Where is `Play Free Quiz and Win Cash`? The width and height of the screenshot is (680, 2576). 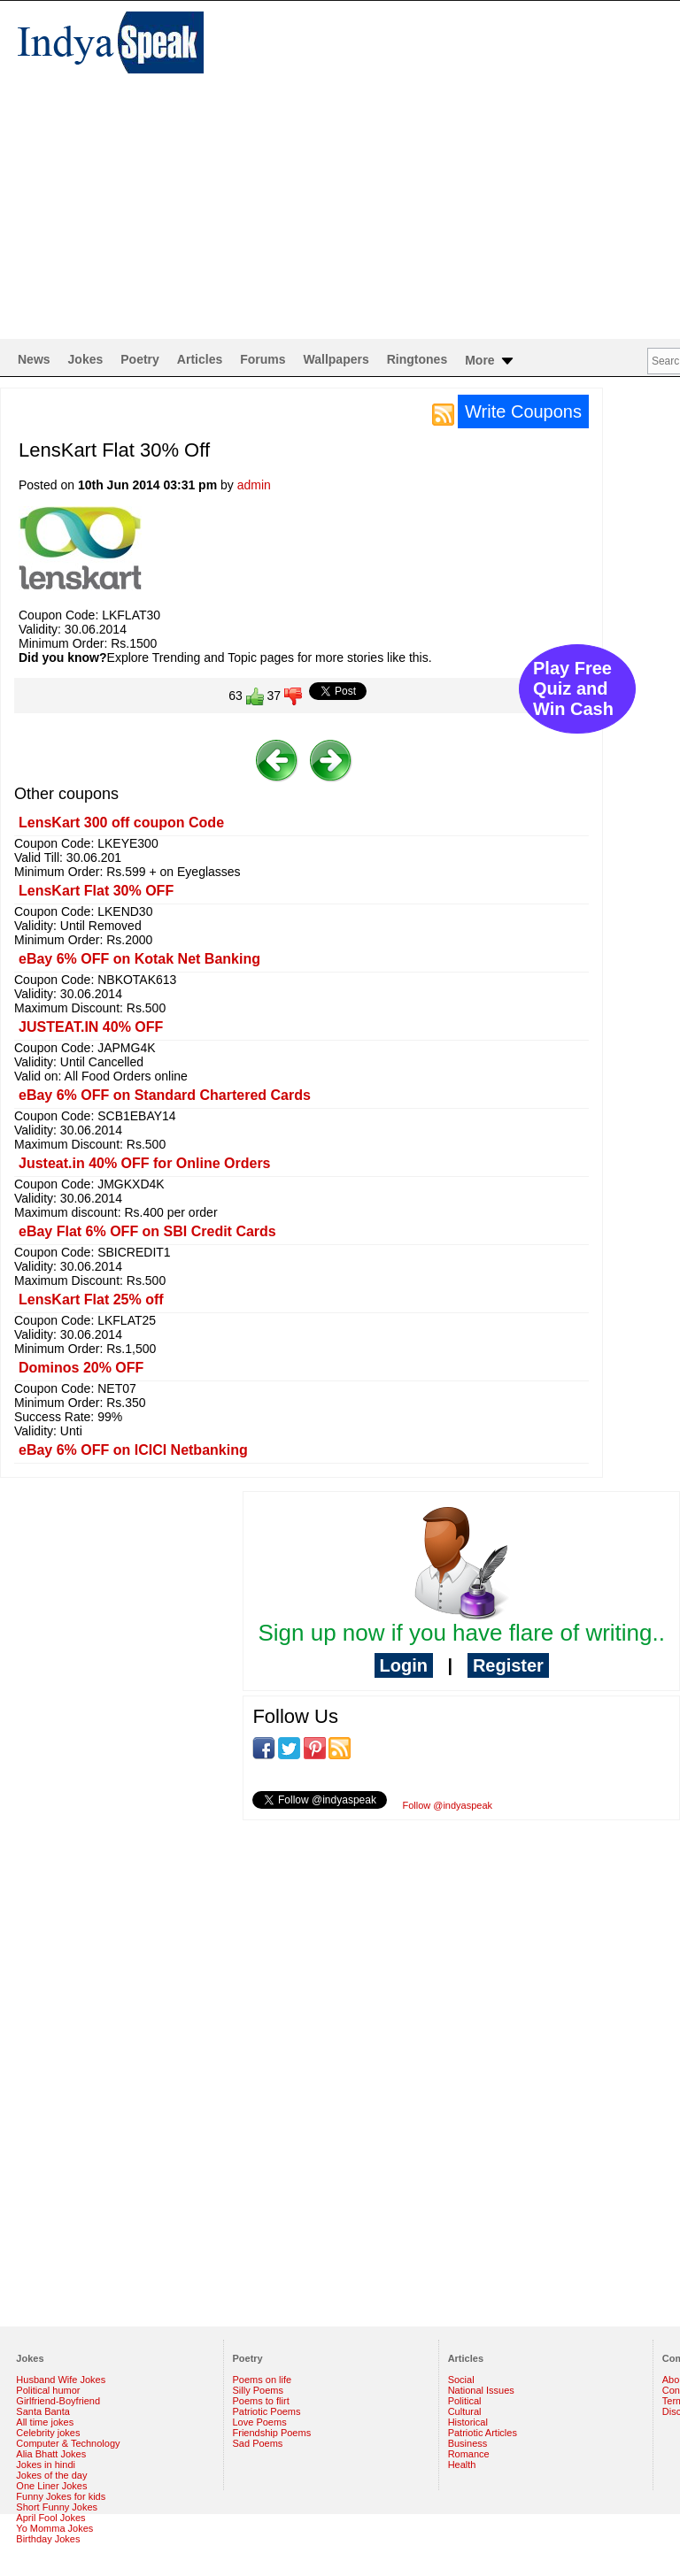 Play Free Quiz and Win Cash is located at coordinates (573, 688).